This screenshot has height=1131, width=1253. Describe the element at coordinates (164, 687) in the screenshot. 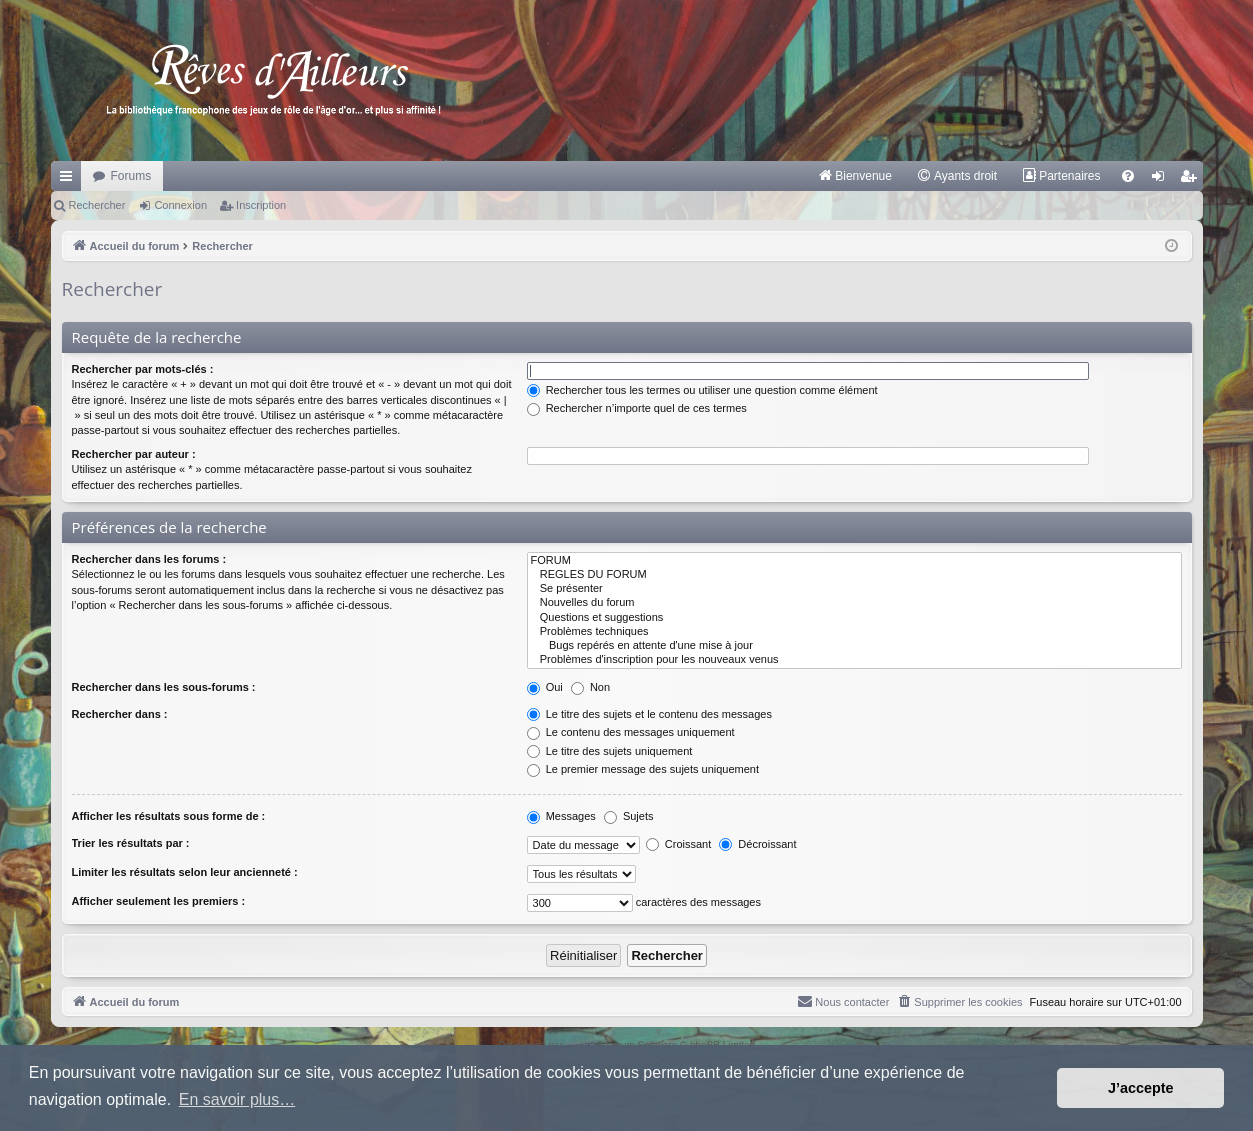

I see `Rechercher dans les sous-forums :` at that location.